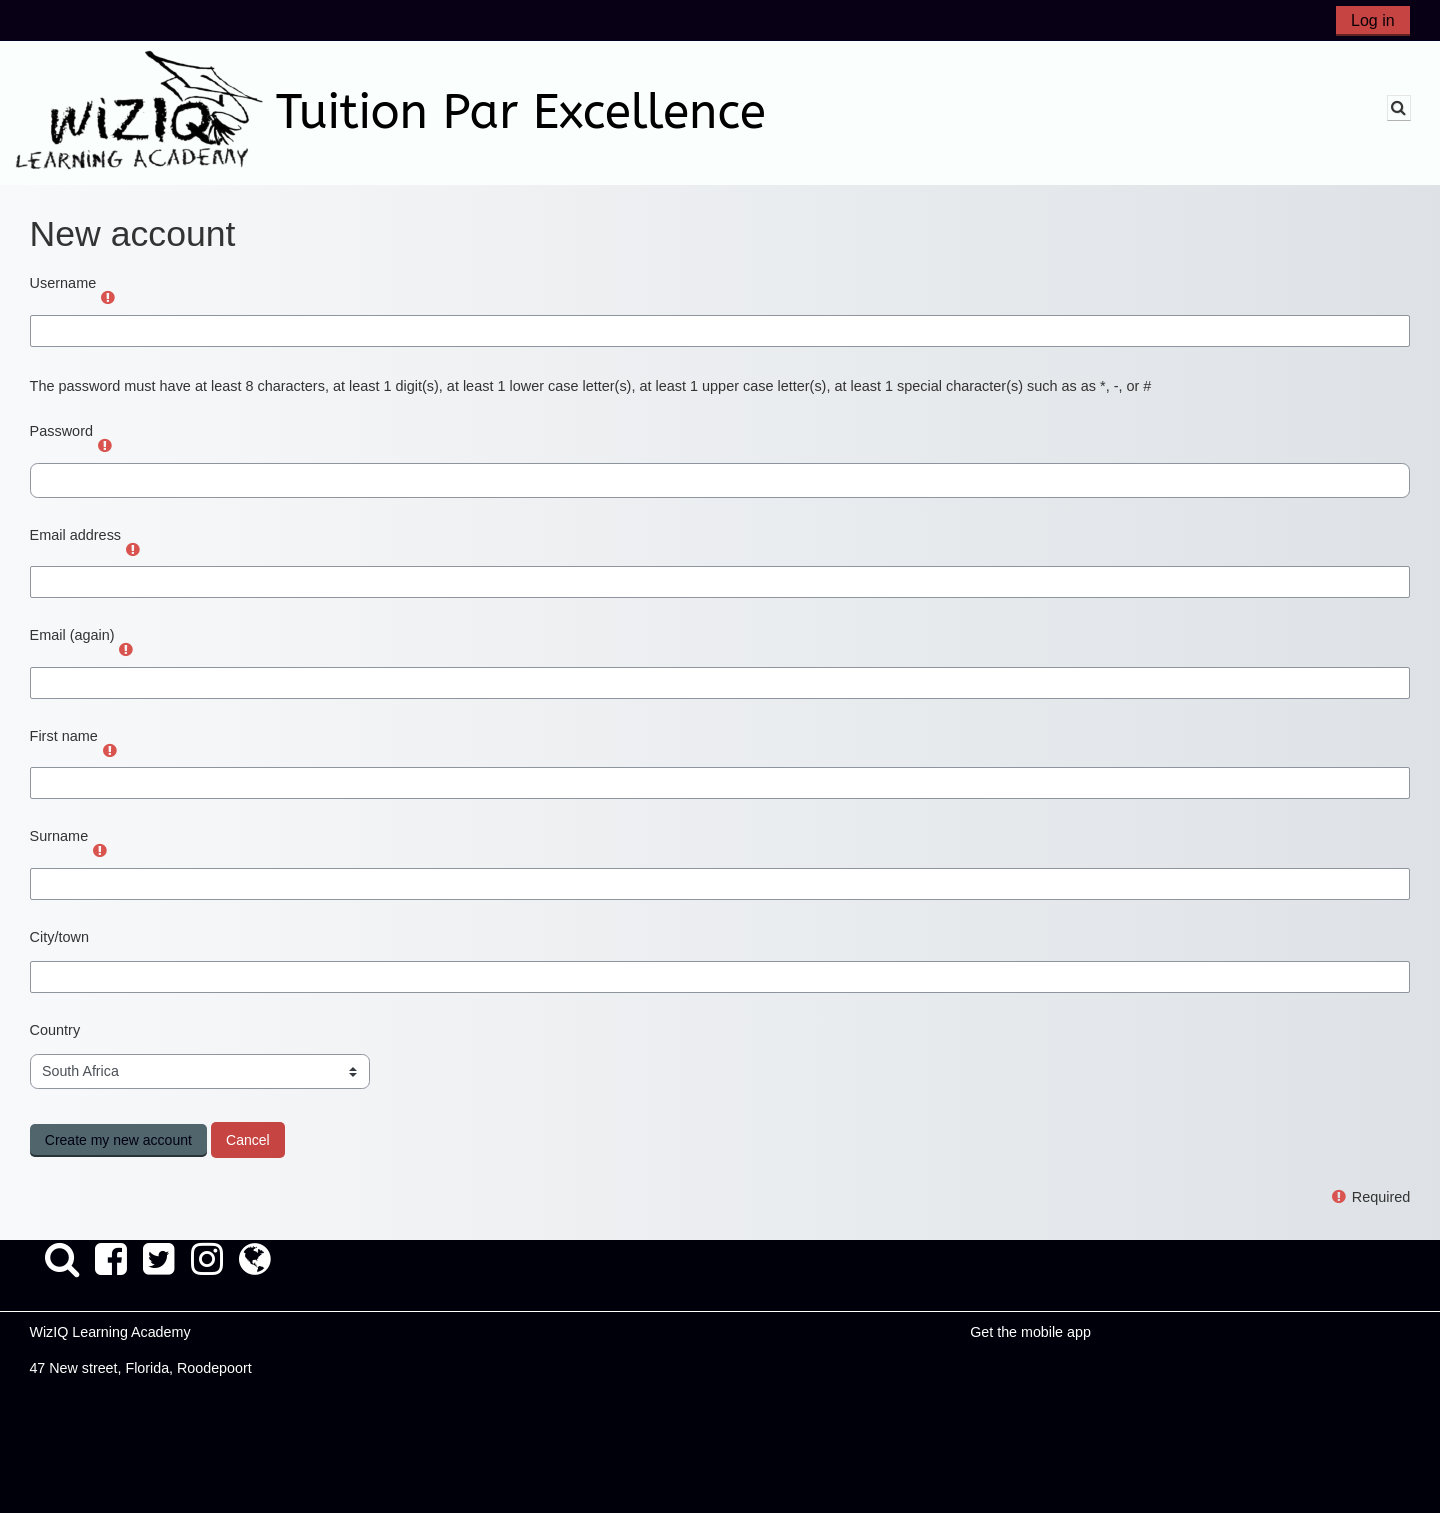 This screenshot has width=1440, height=1513. Describe the element at coordinates (140, 1368) in the screenshot. I see `47 New street, Florida, Roodepoort` at that location.